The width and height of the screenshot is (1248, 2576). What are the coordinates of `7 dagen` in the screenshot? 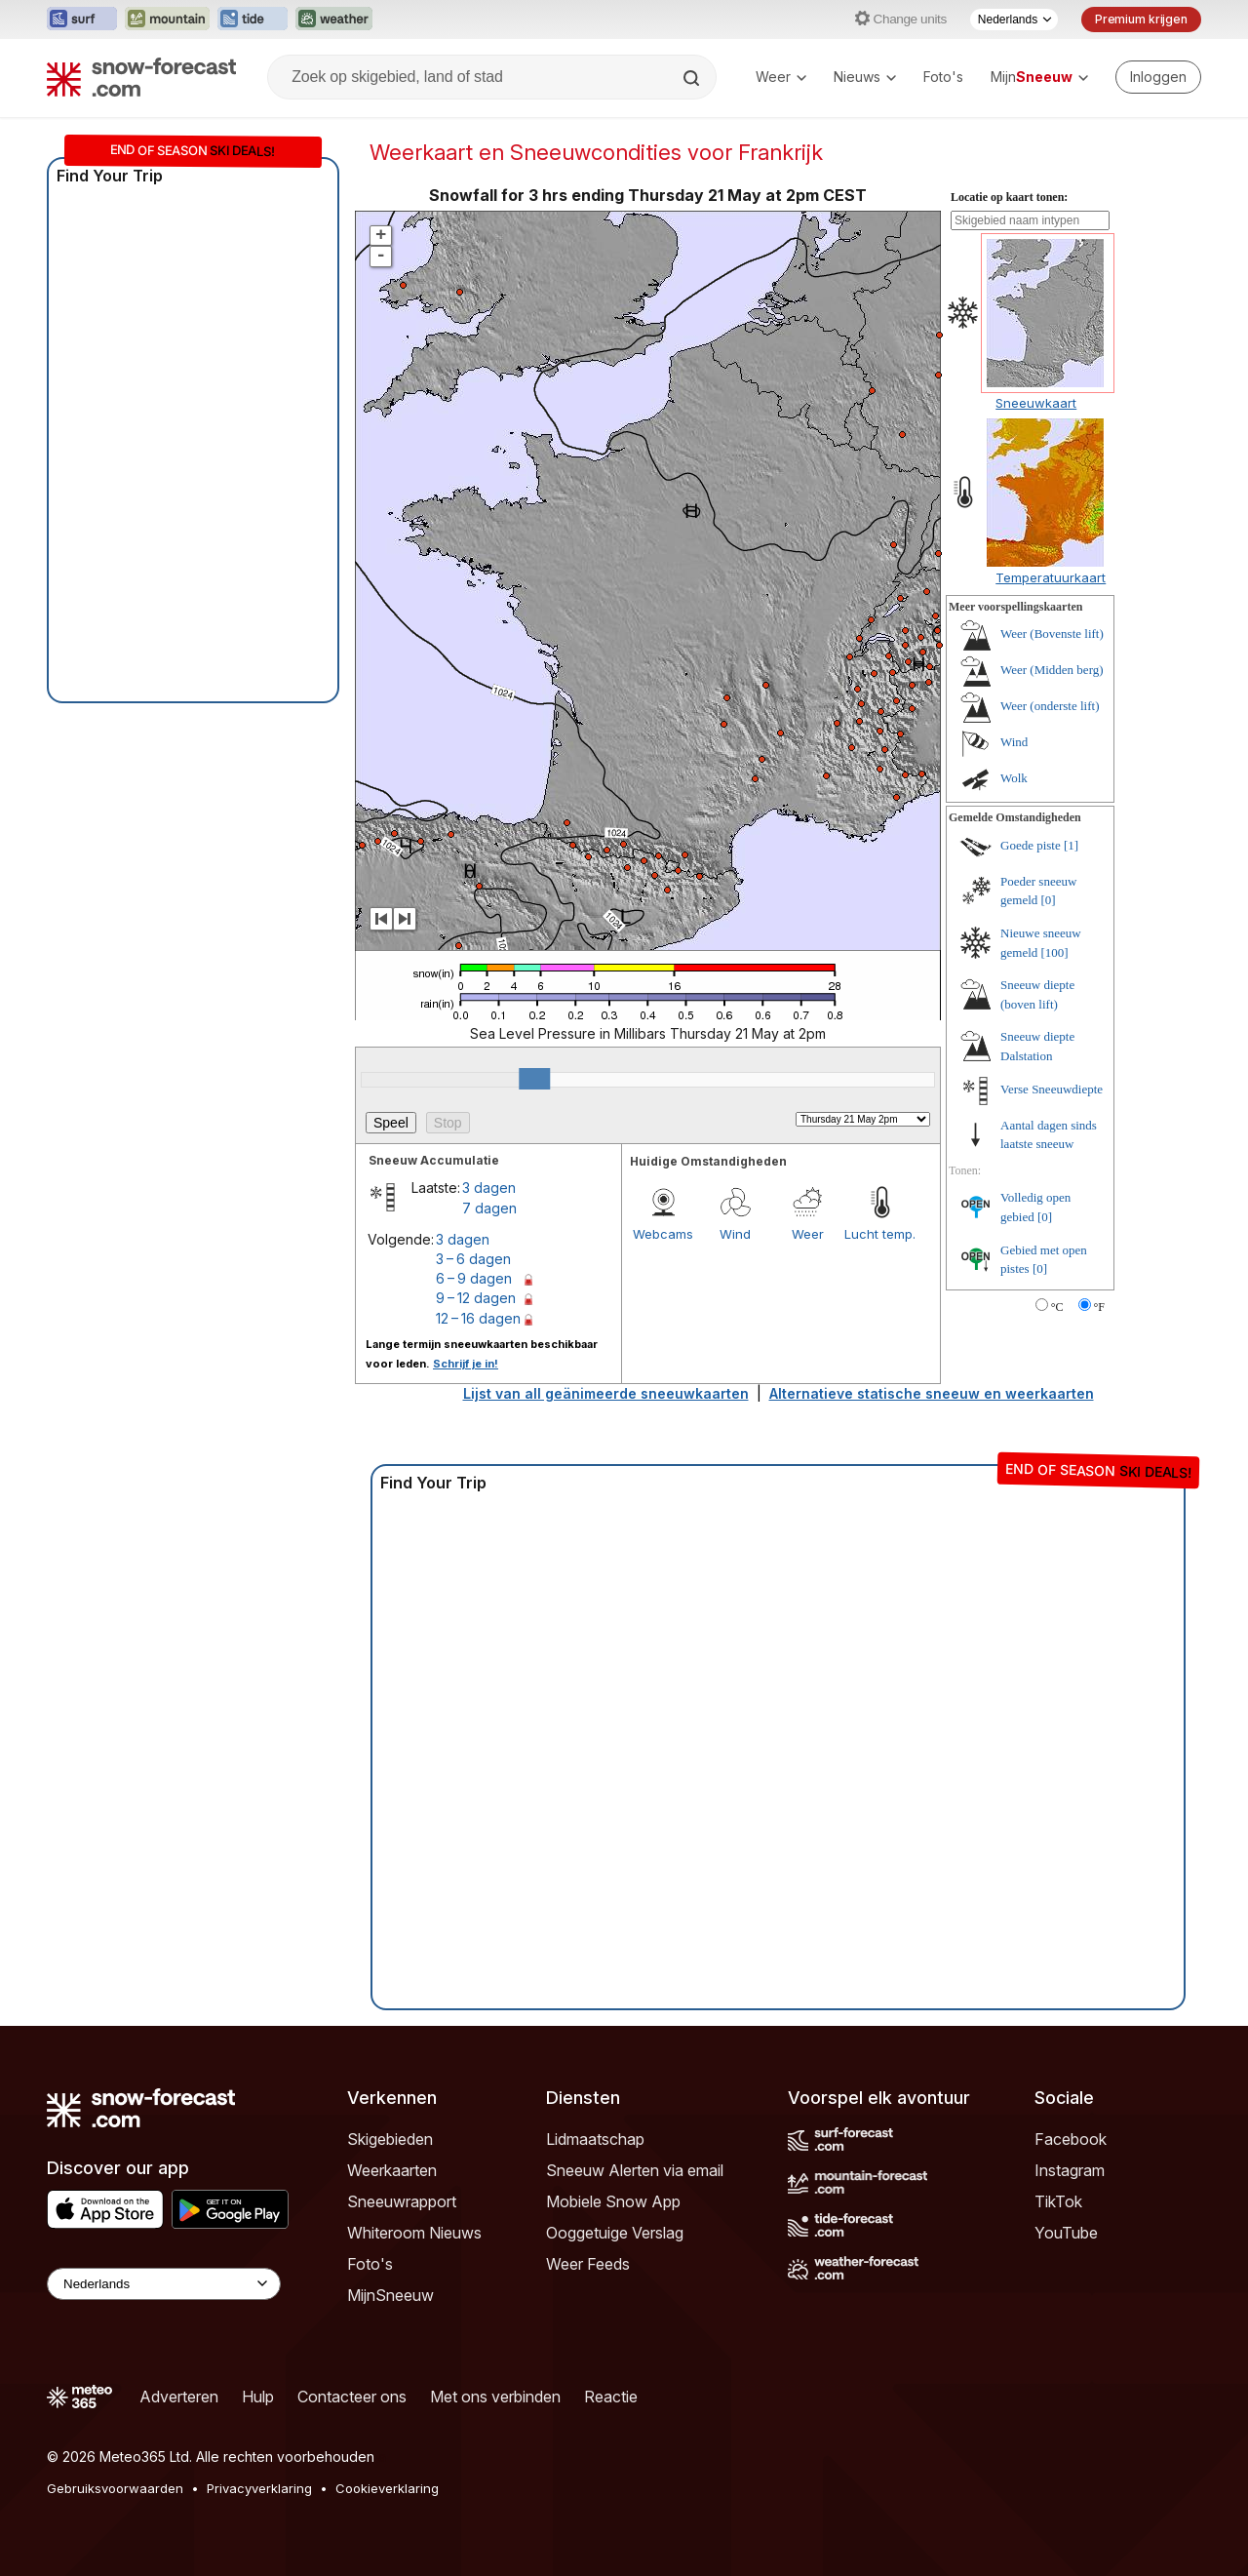 It's located at (489, 1208).